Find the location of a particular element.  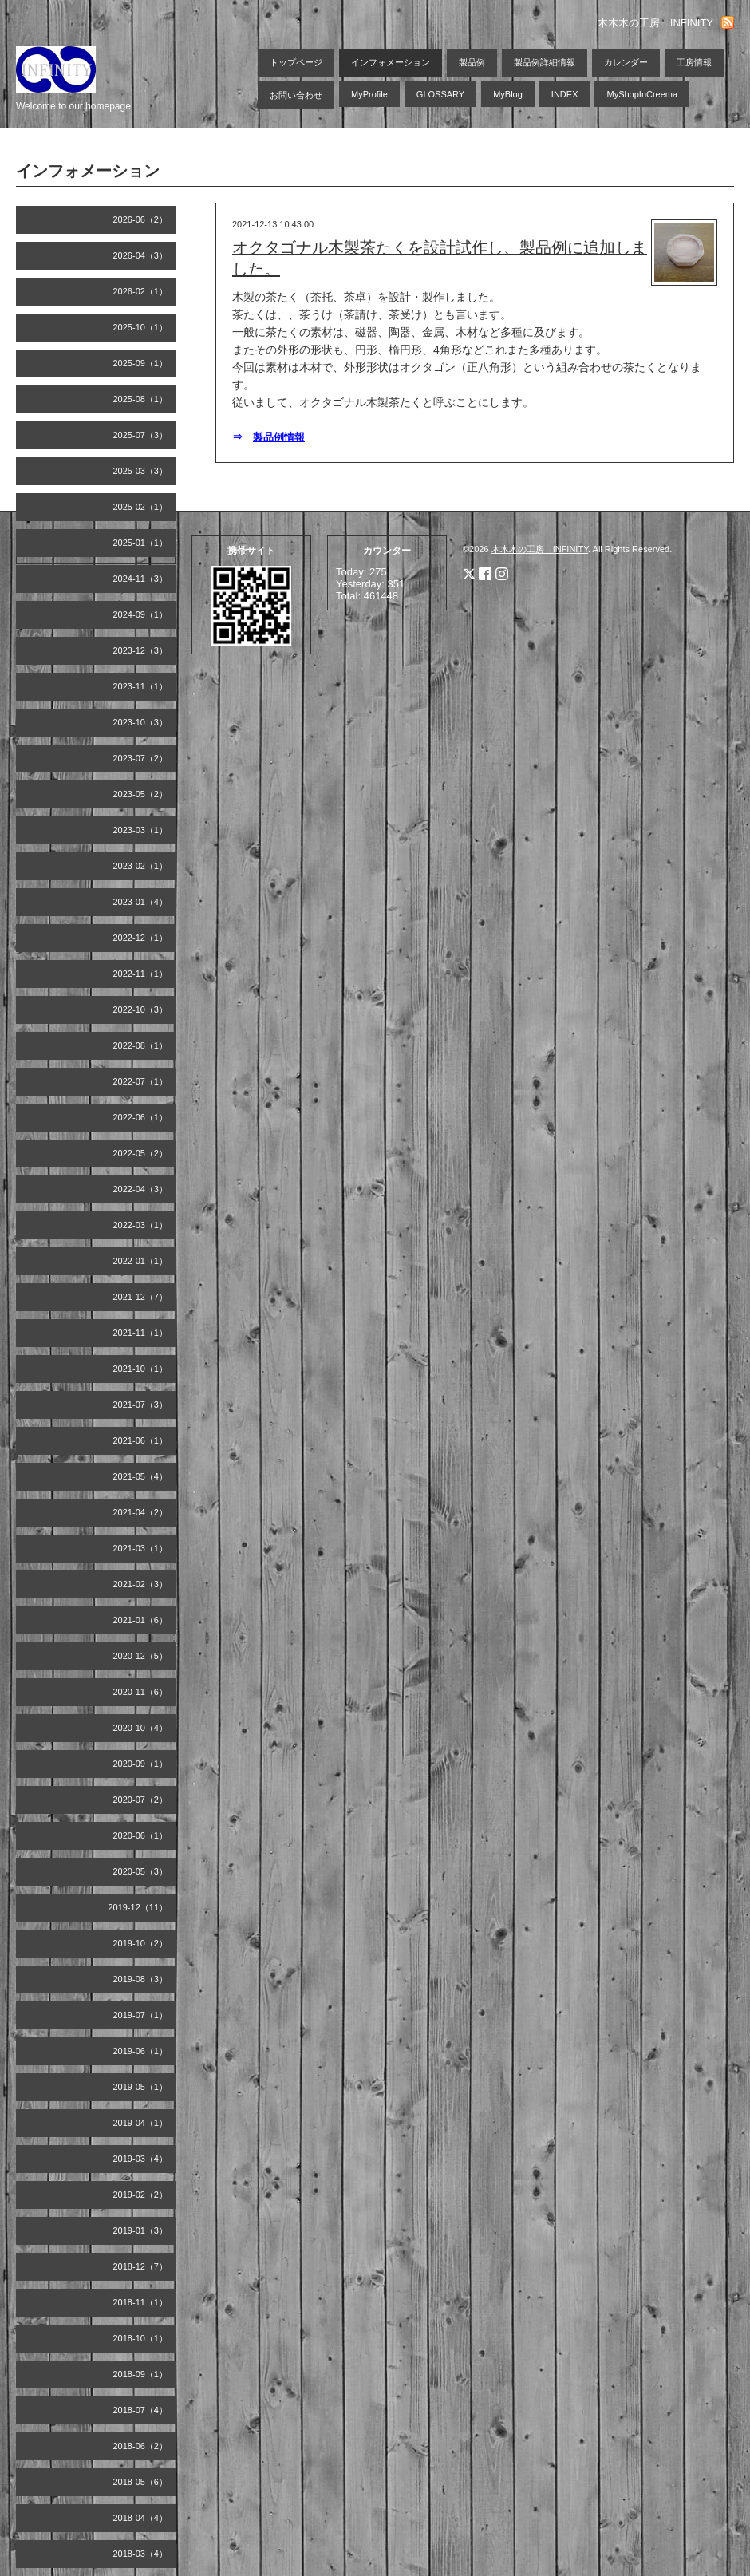

2023-03（1） is located at coordinates (140, 830).